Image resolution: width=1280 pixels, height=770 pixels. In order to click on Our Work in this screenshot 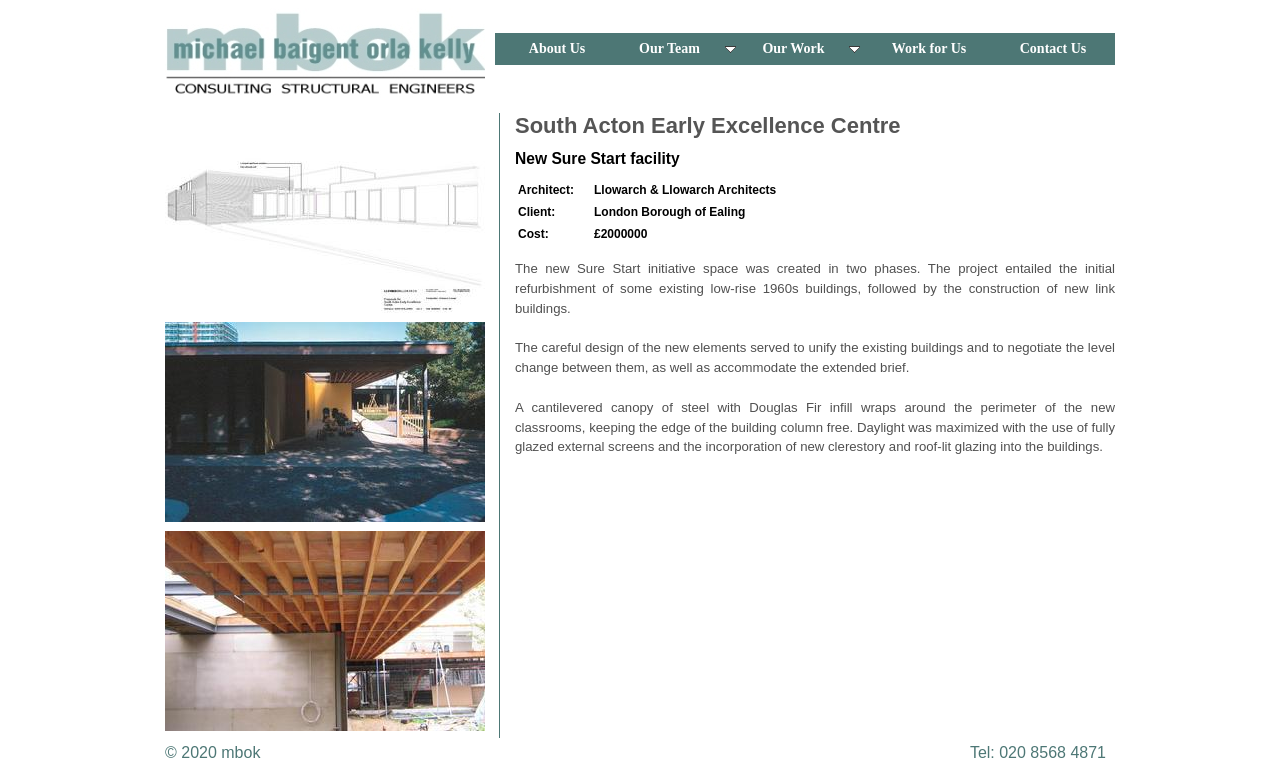, I will do `click(811, 48)`.